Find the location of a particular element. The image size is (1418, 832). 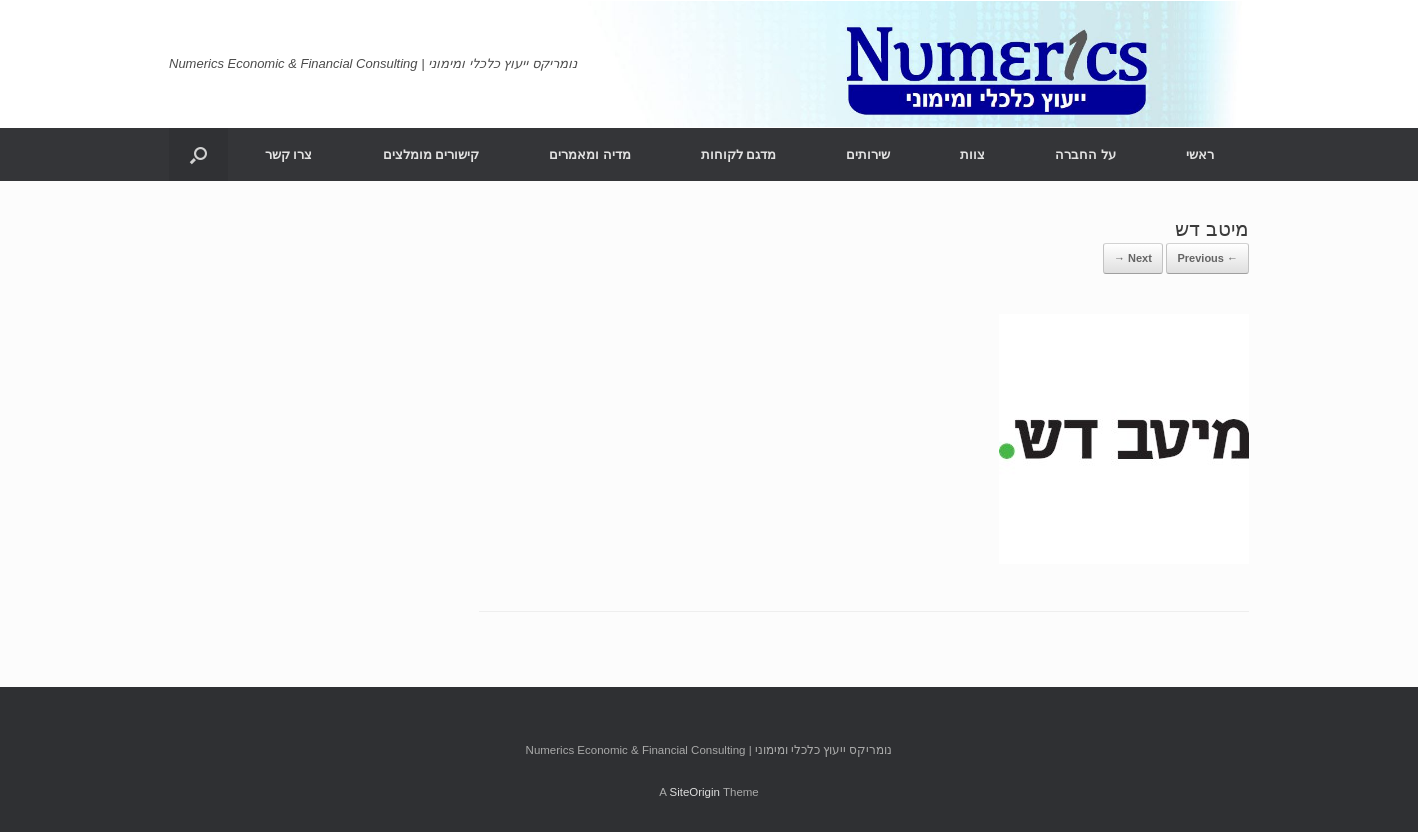

קישורים מומלצים is located at coordinates (431, 154).